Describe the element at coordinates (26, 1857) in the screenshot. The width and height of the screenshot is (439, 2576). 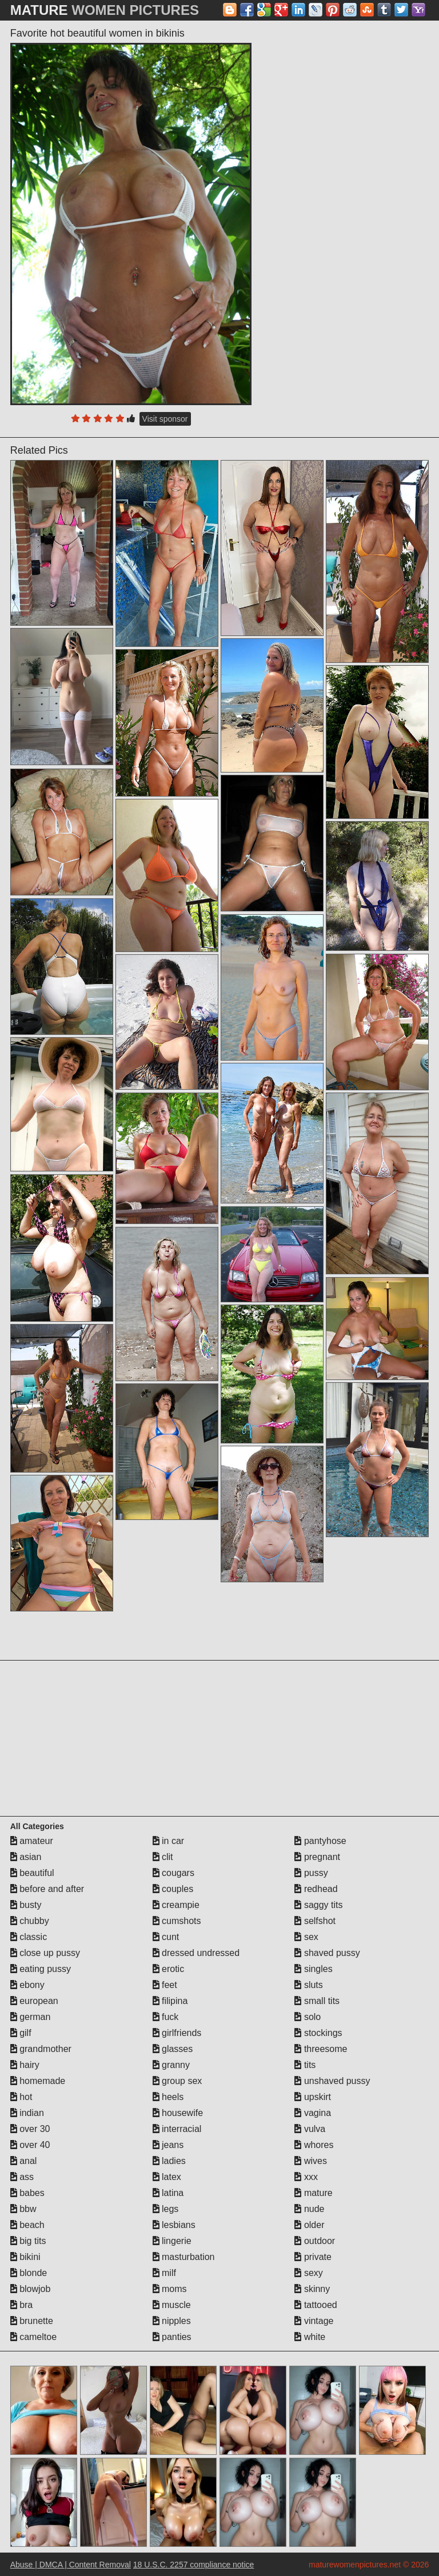
I see `asian` at that location.